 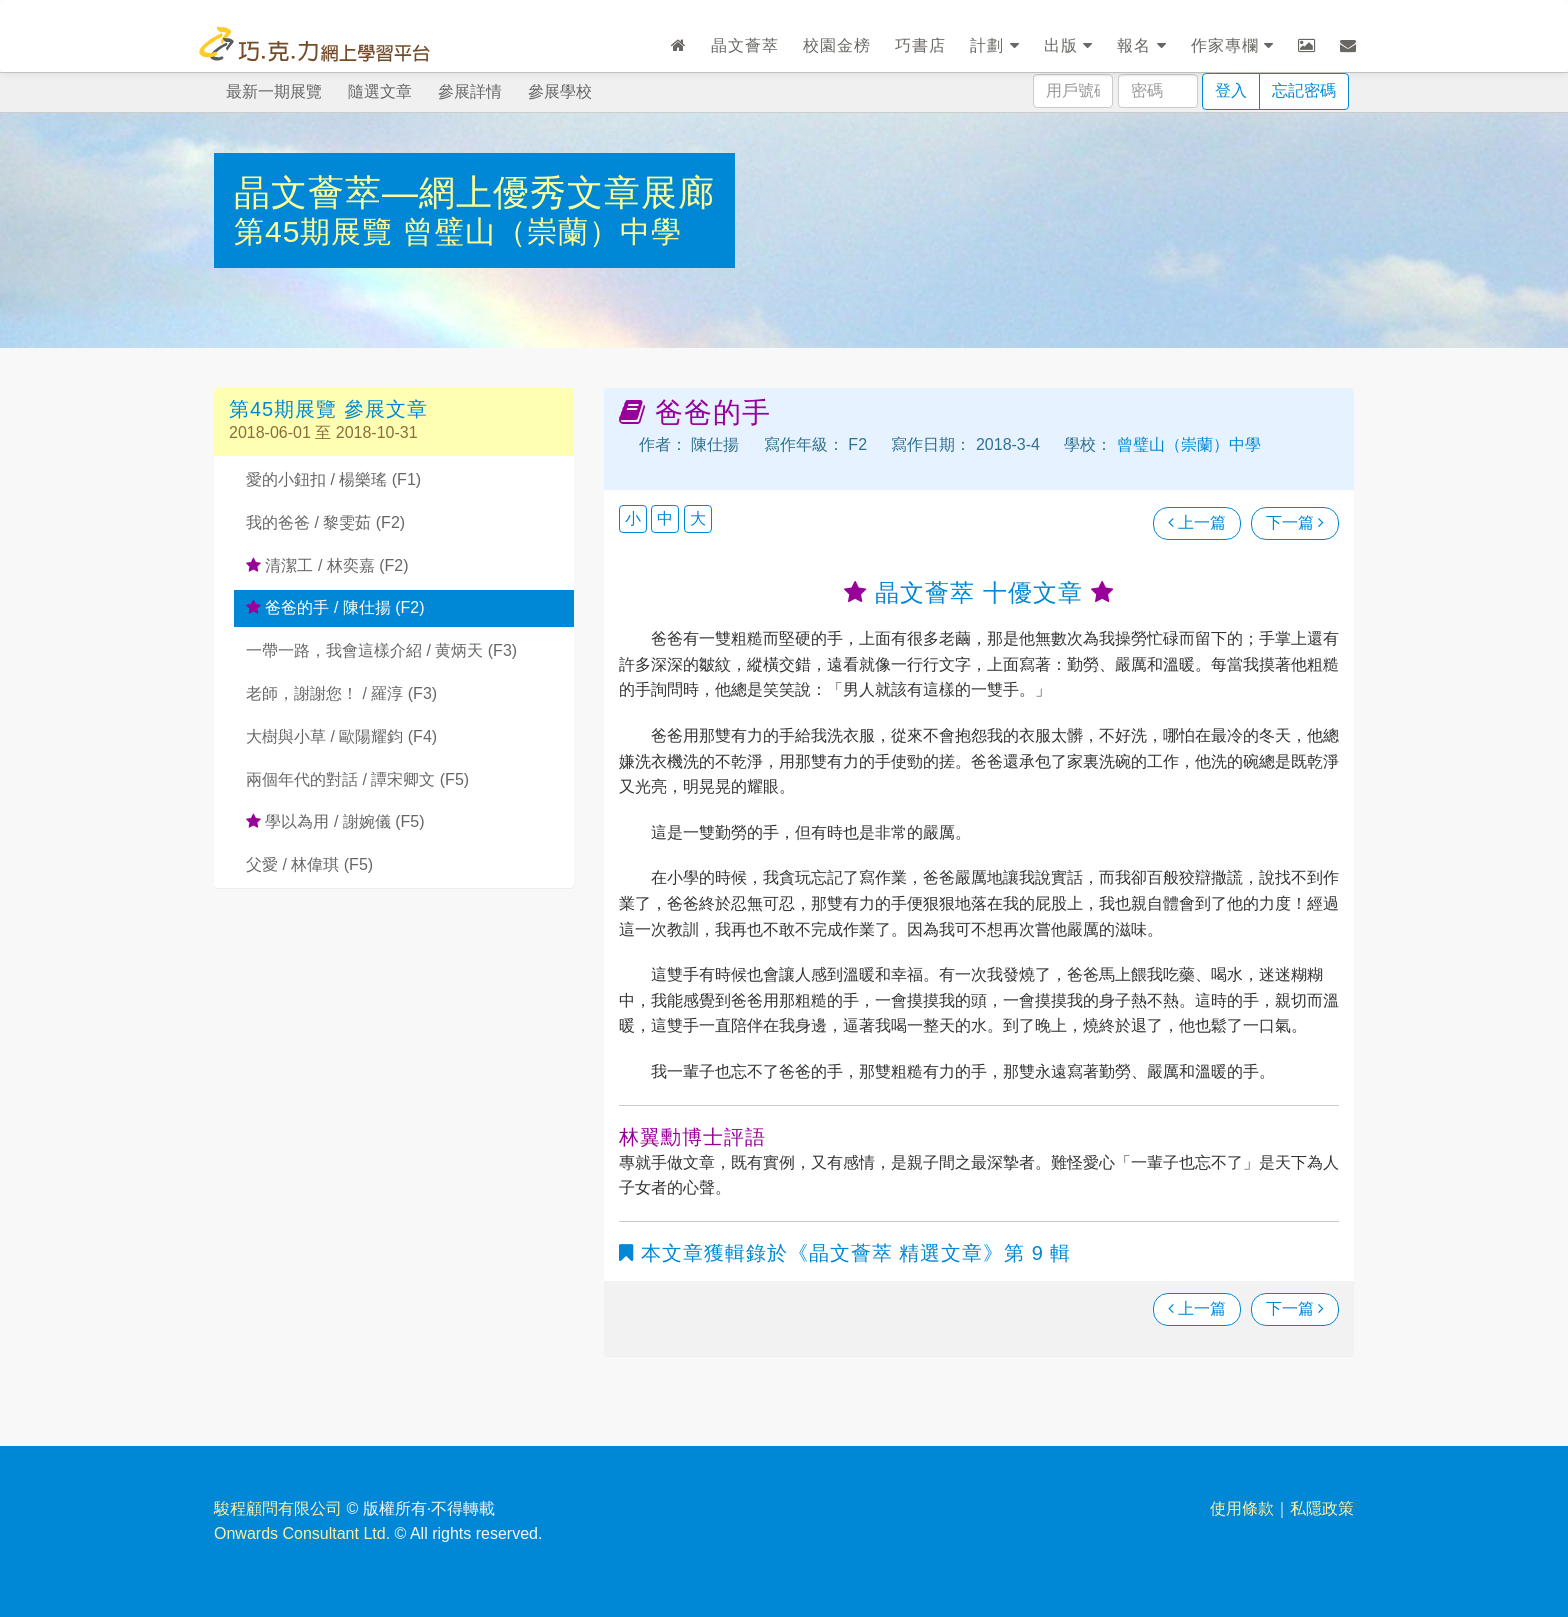 What do you see at coordinates (274, 91) in the screenshot?
I see `最新一期展覽` at bounding box center [274, 91].